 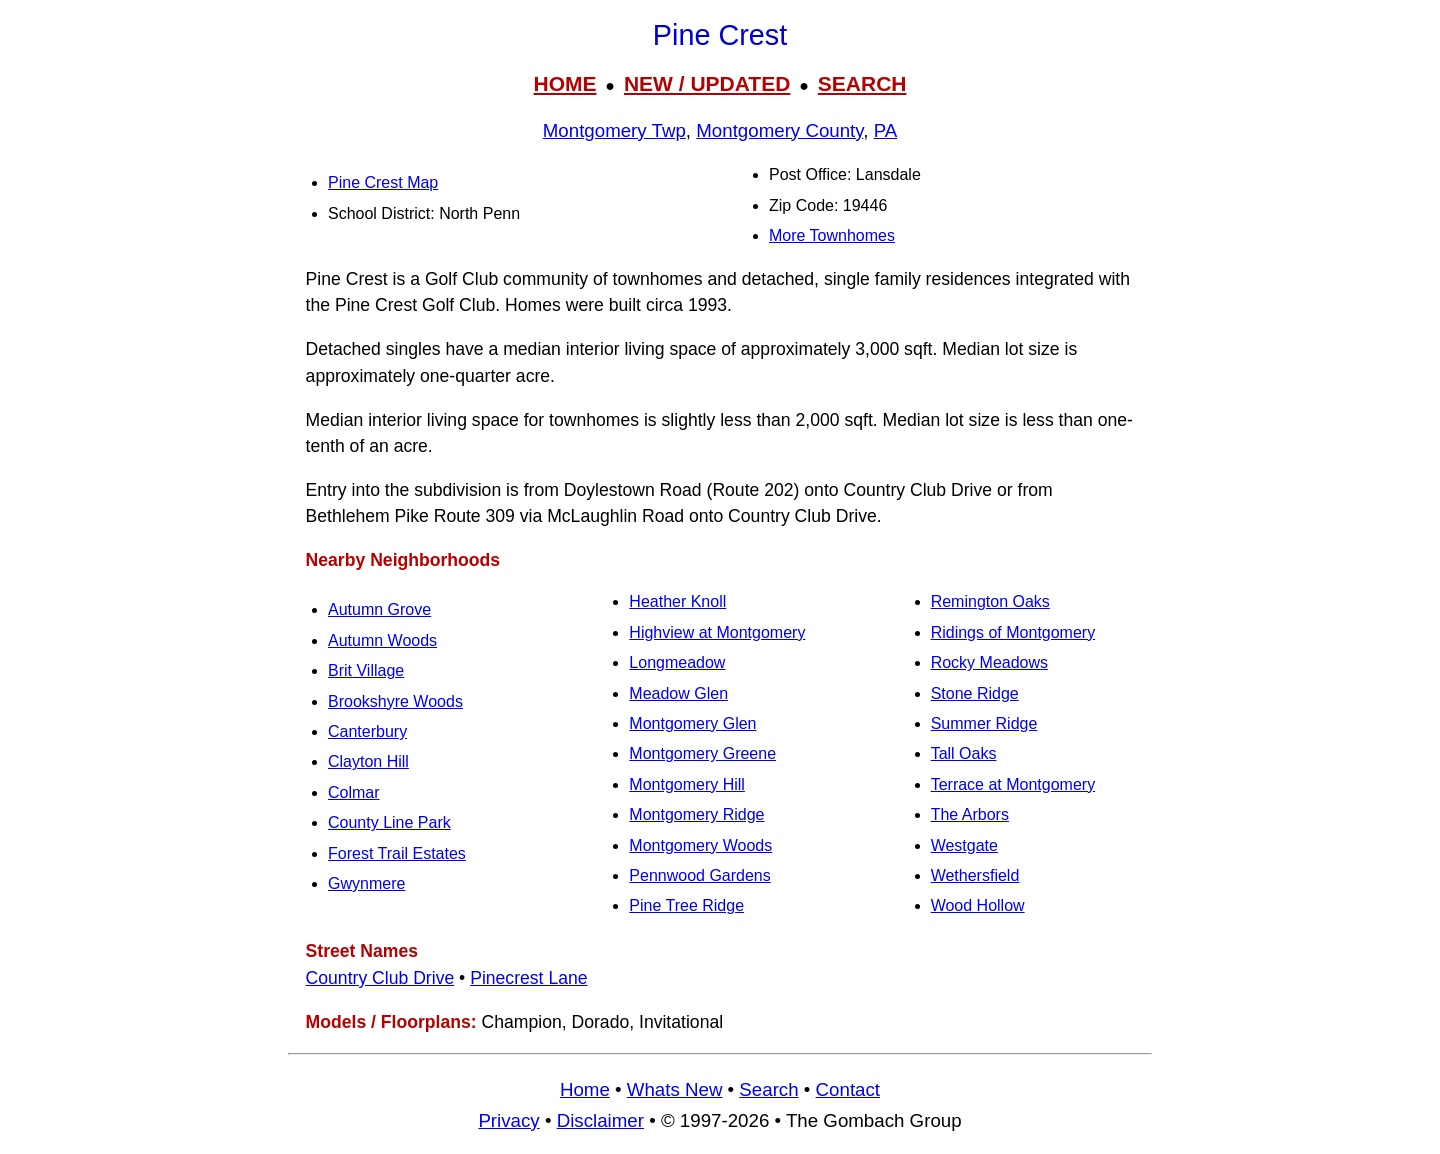 I want to click on Colmar, so click(x=354, y=792).